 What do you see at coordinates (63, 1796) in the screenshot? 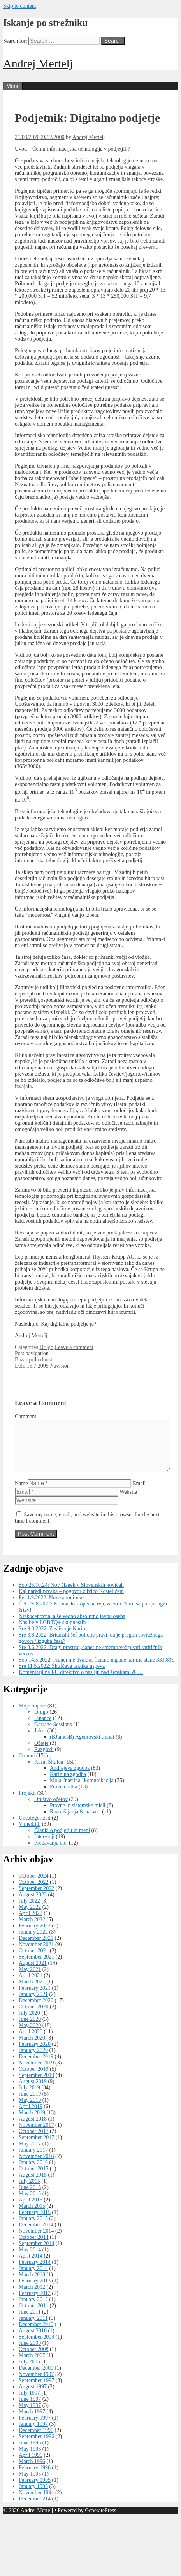
I see `Pravna bitka` at bounding box center [63, 1796].